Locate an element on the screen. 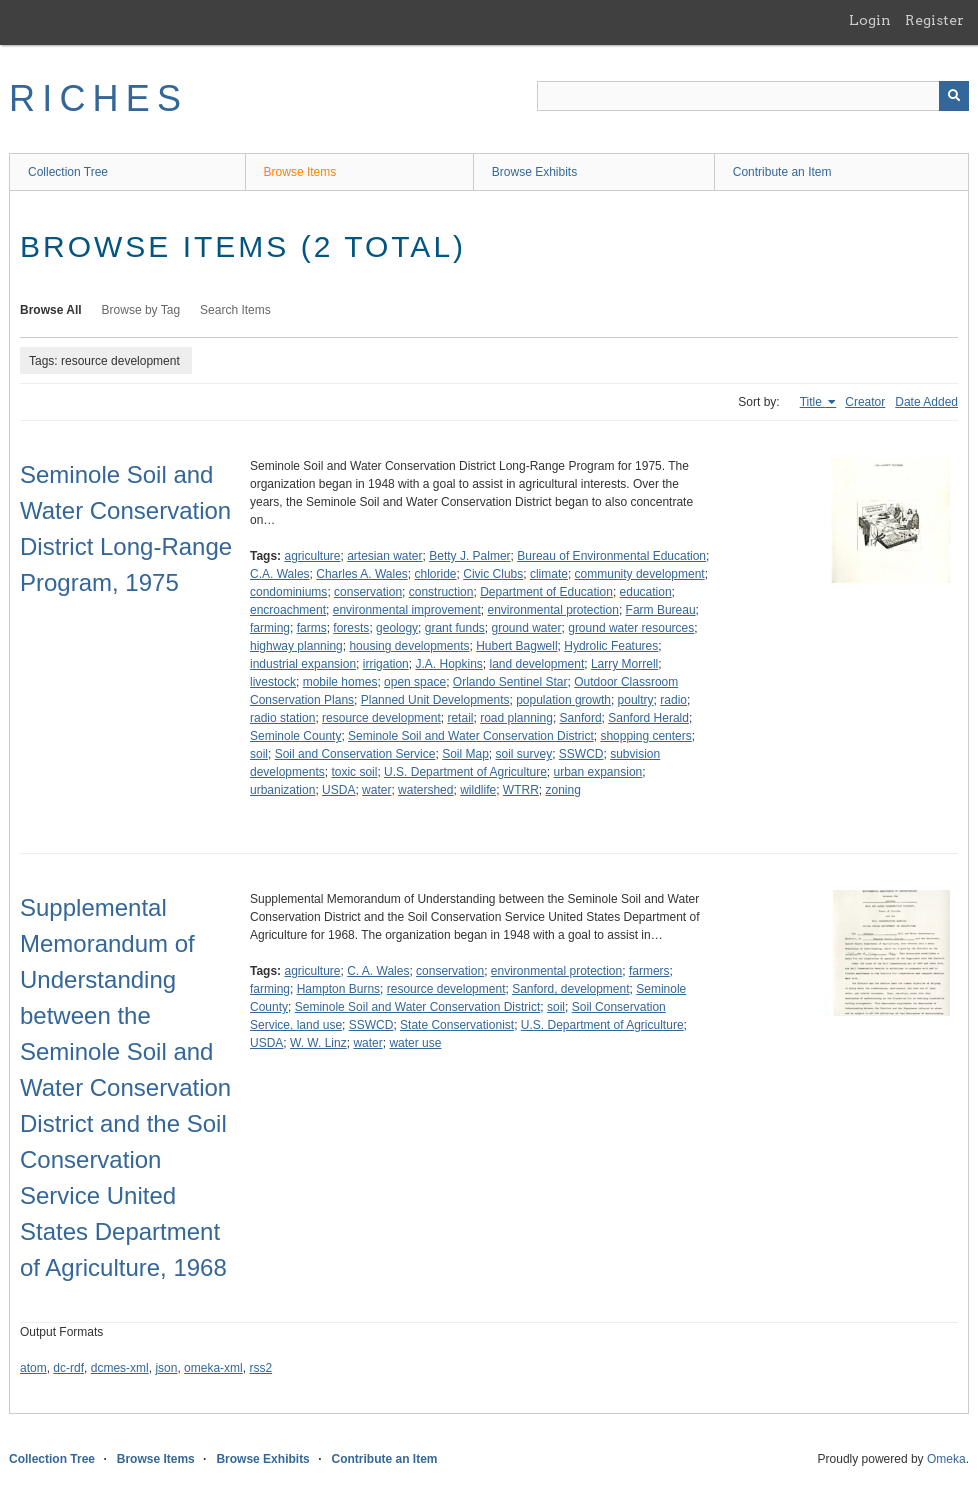 This screenshot has width=978, height=1486. Betty J. Palmer is located at coordinates (469, 556).